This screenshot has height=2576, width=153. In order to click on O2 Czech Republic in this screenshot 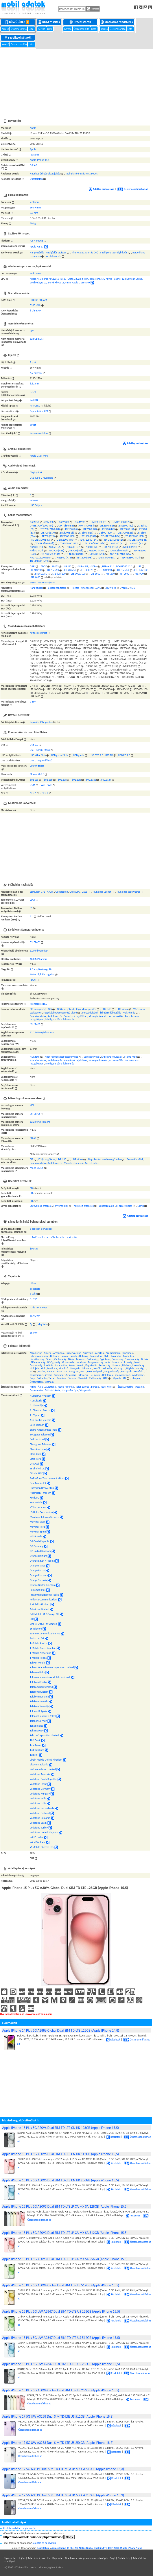, I will do `click(40, 1541)`.